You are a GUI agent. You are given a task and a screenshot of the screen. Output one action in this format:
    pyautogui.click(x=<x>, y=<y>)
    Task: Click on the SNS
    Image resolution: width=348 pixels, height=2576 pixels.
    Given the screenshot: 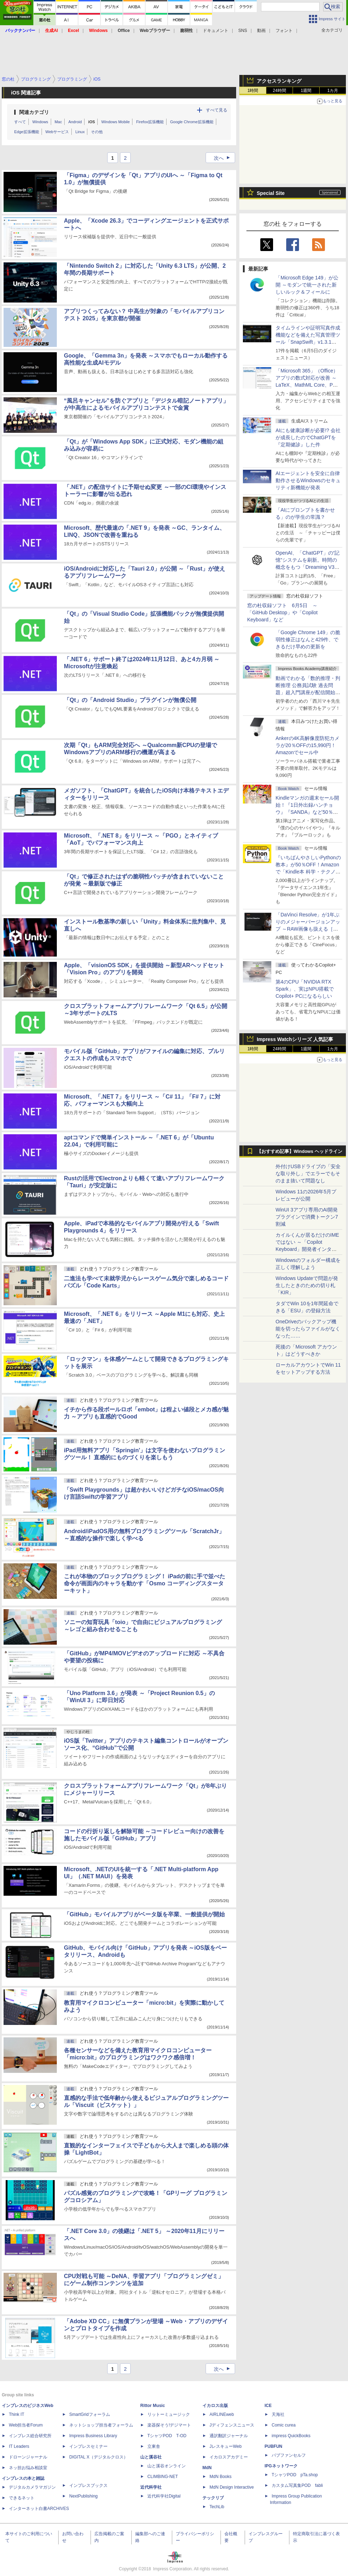 What is the action you would take?
    pyautogui.click(x=242, y=30)
    